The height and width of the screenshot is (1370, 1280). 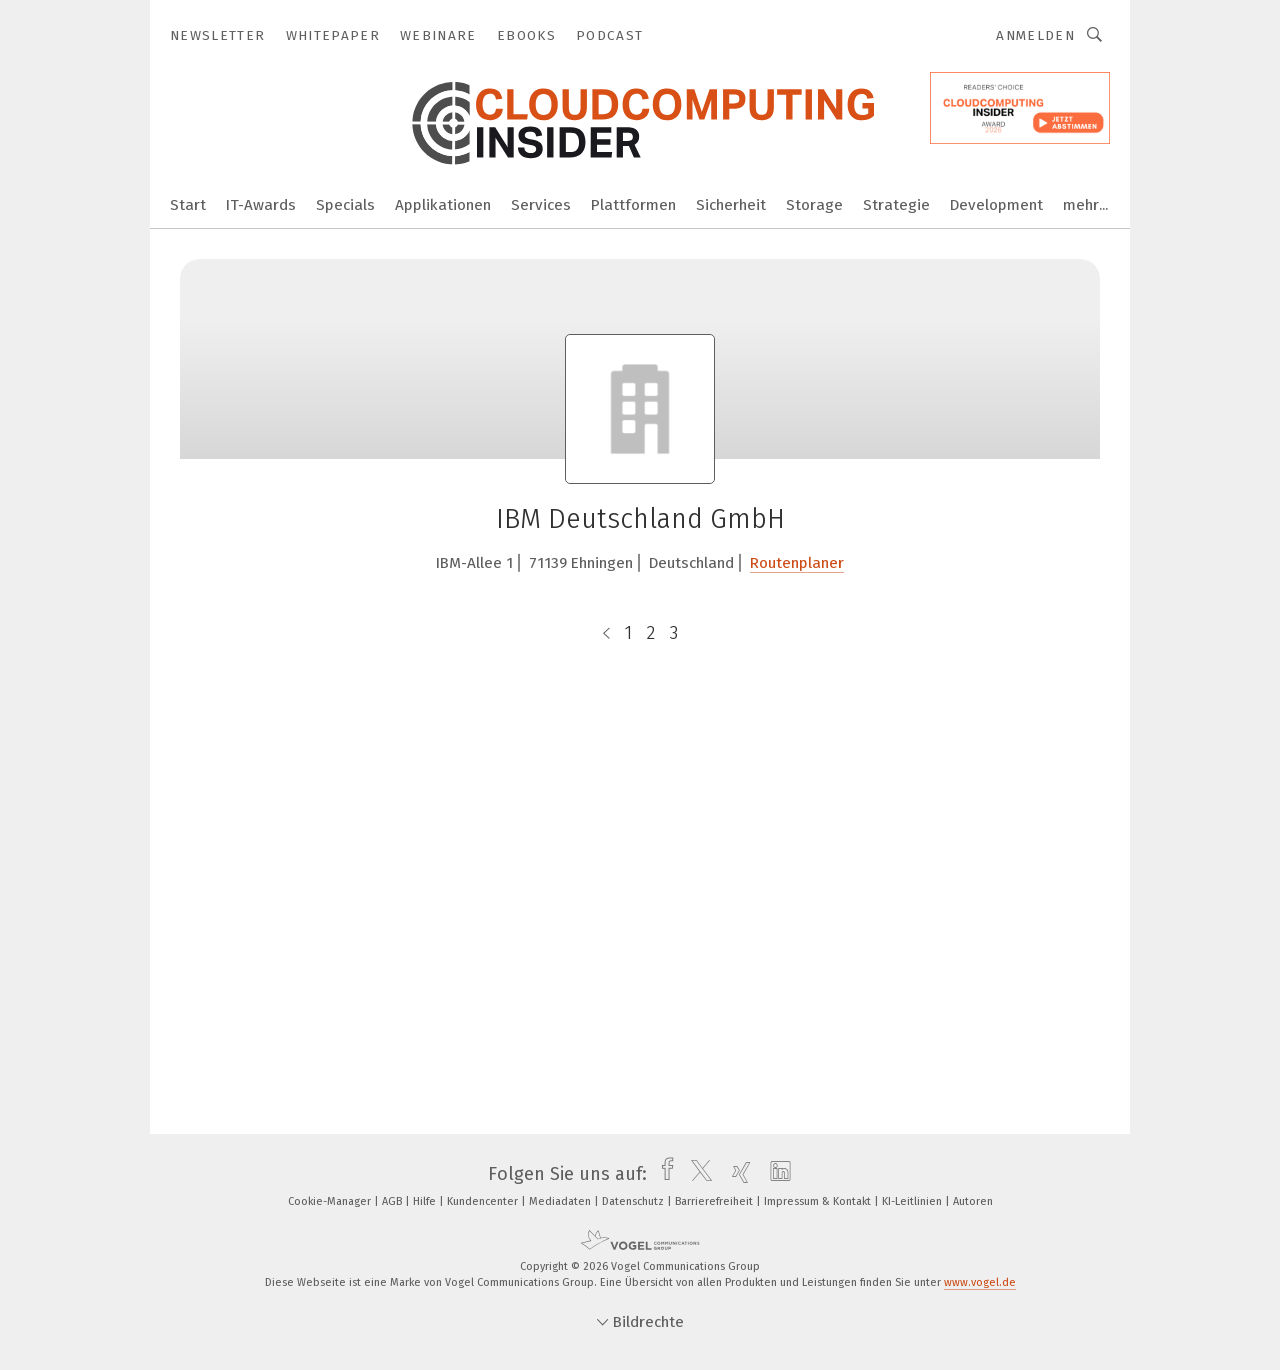 I want to click on [twitter], so click(x=696, y=1174).